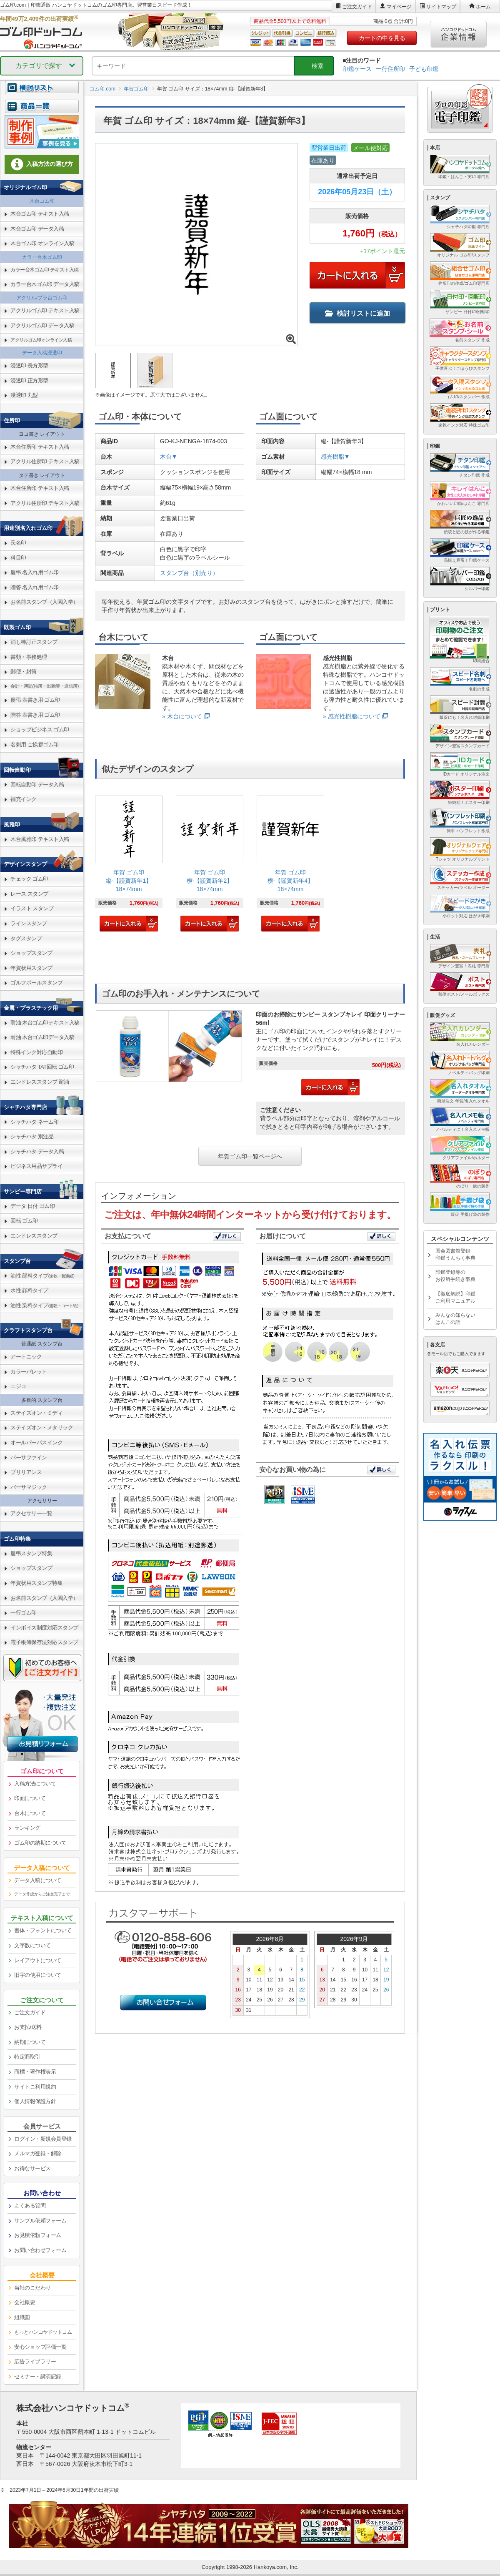  What do you see at coordinates (29, 2205) in the screenshot?
I see `よくある質問 [link]` at bounding box center [29, 2205].